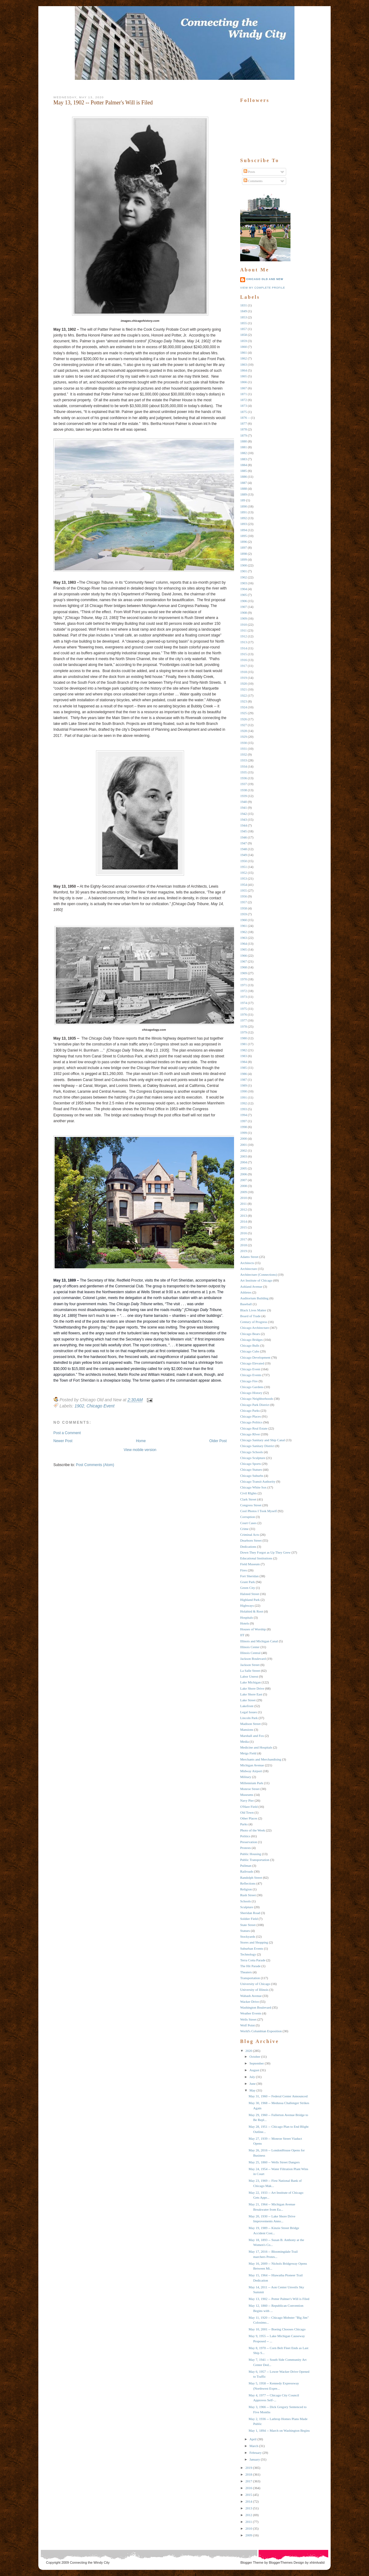 The width and height of the screenshot is (369, 2576). What do you see at coordinates (245, 1930) in the screenshot?
I see `Statues` at bounding box center [245, 1930].